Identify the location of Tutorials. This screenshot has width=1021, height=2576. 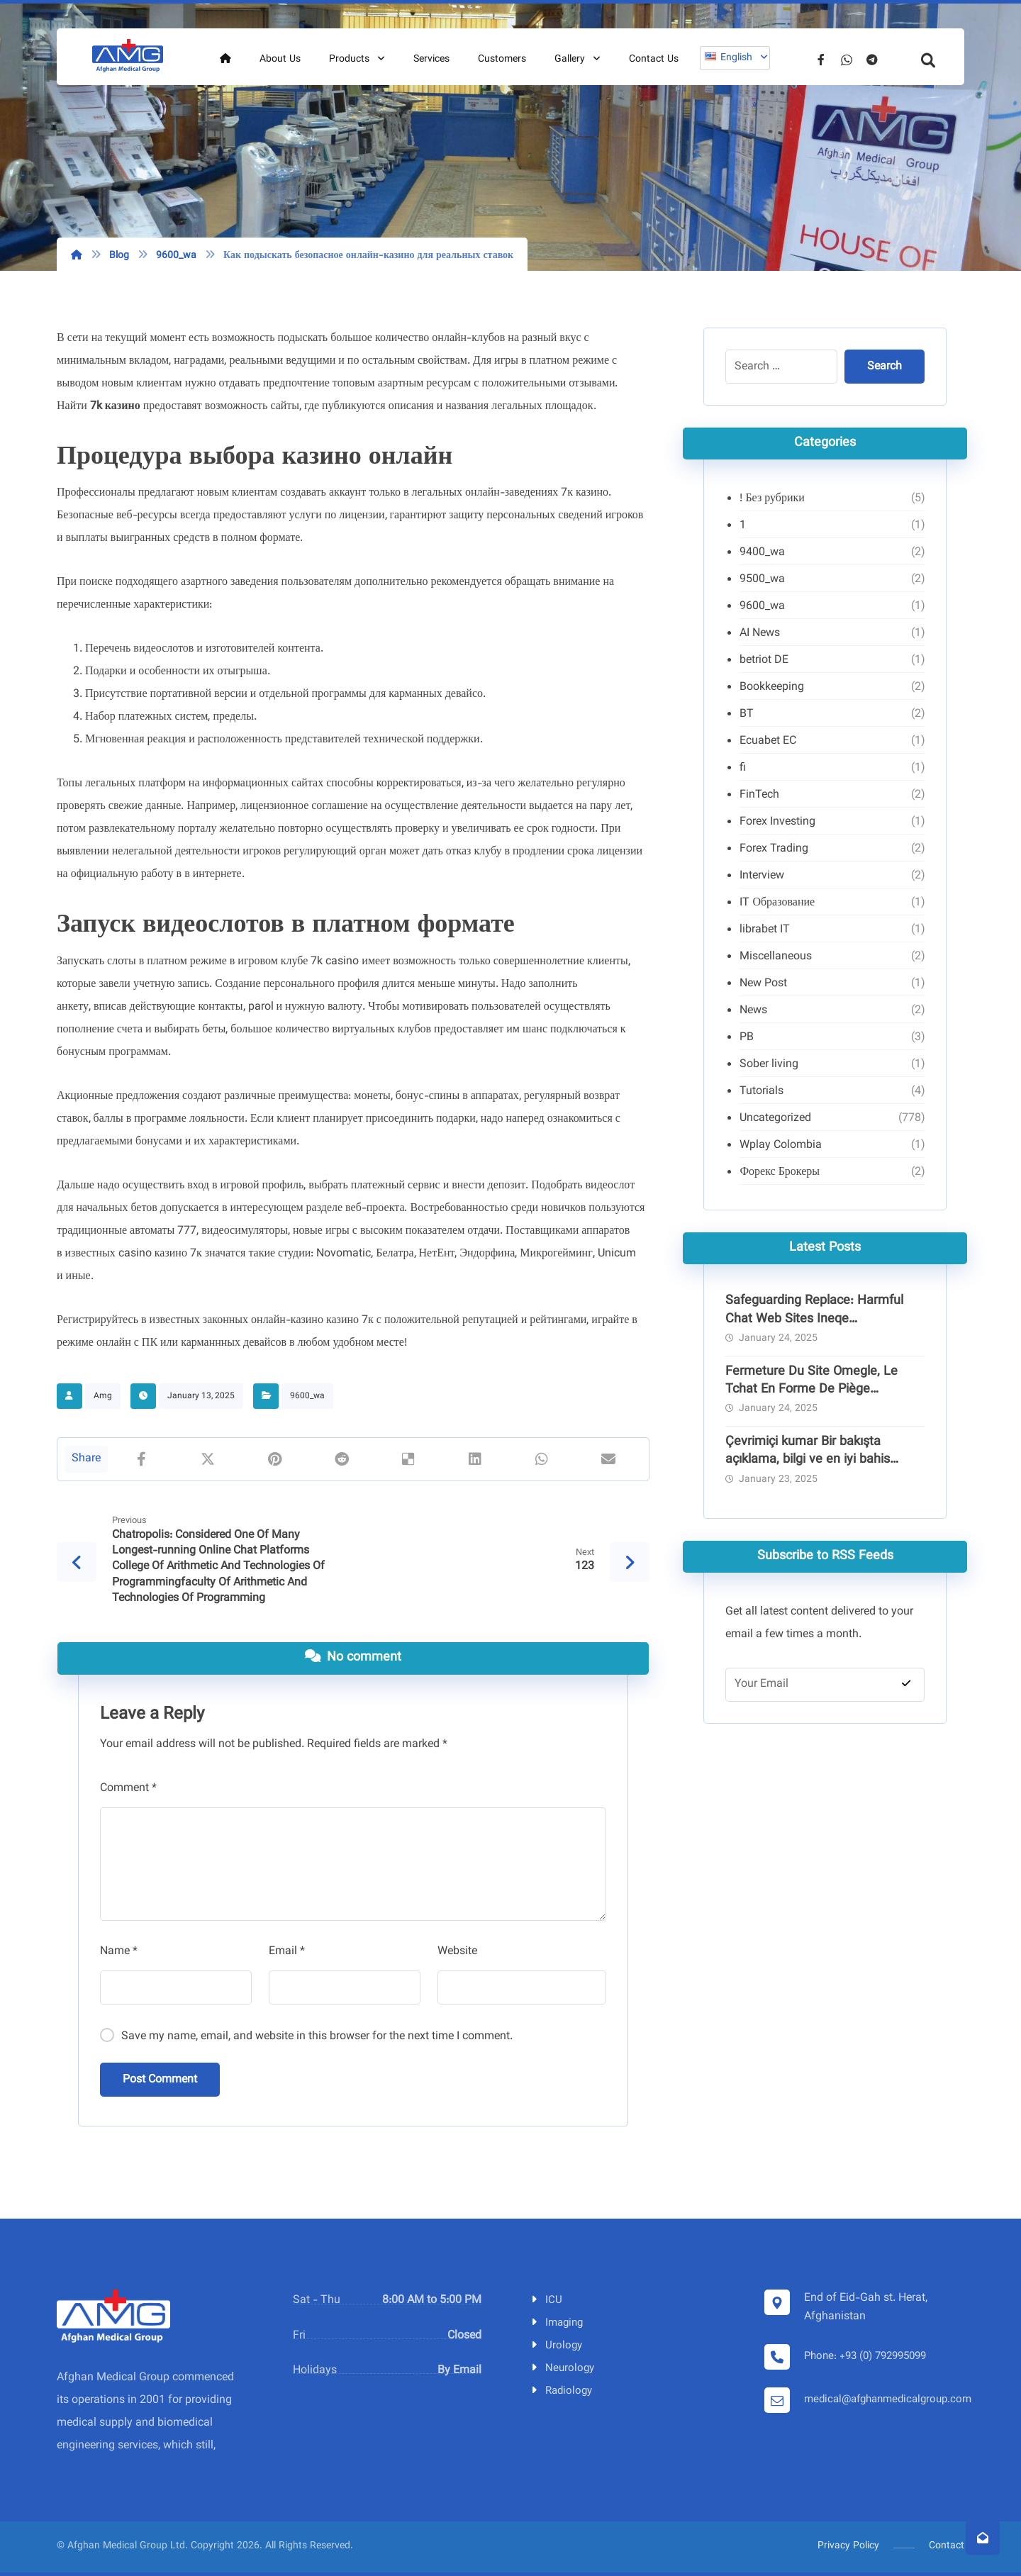
(761, 1091).